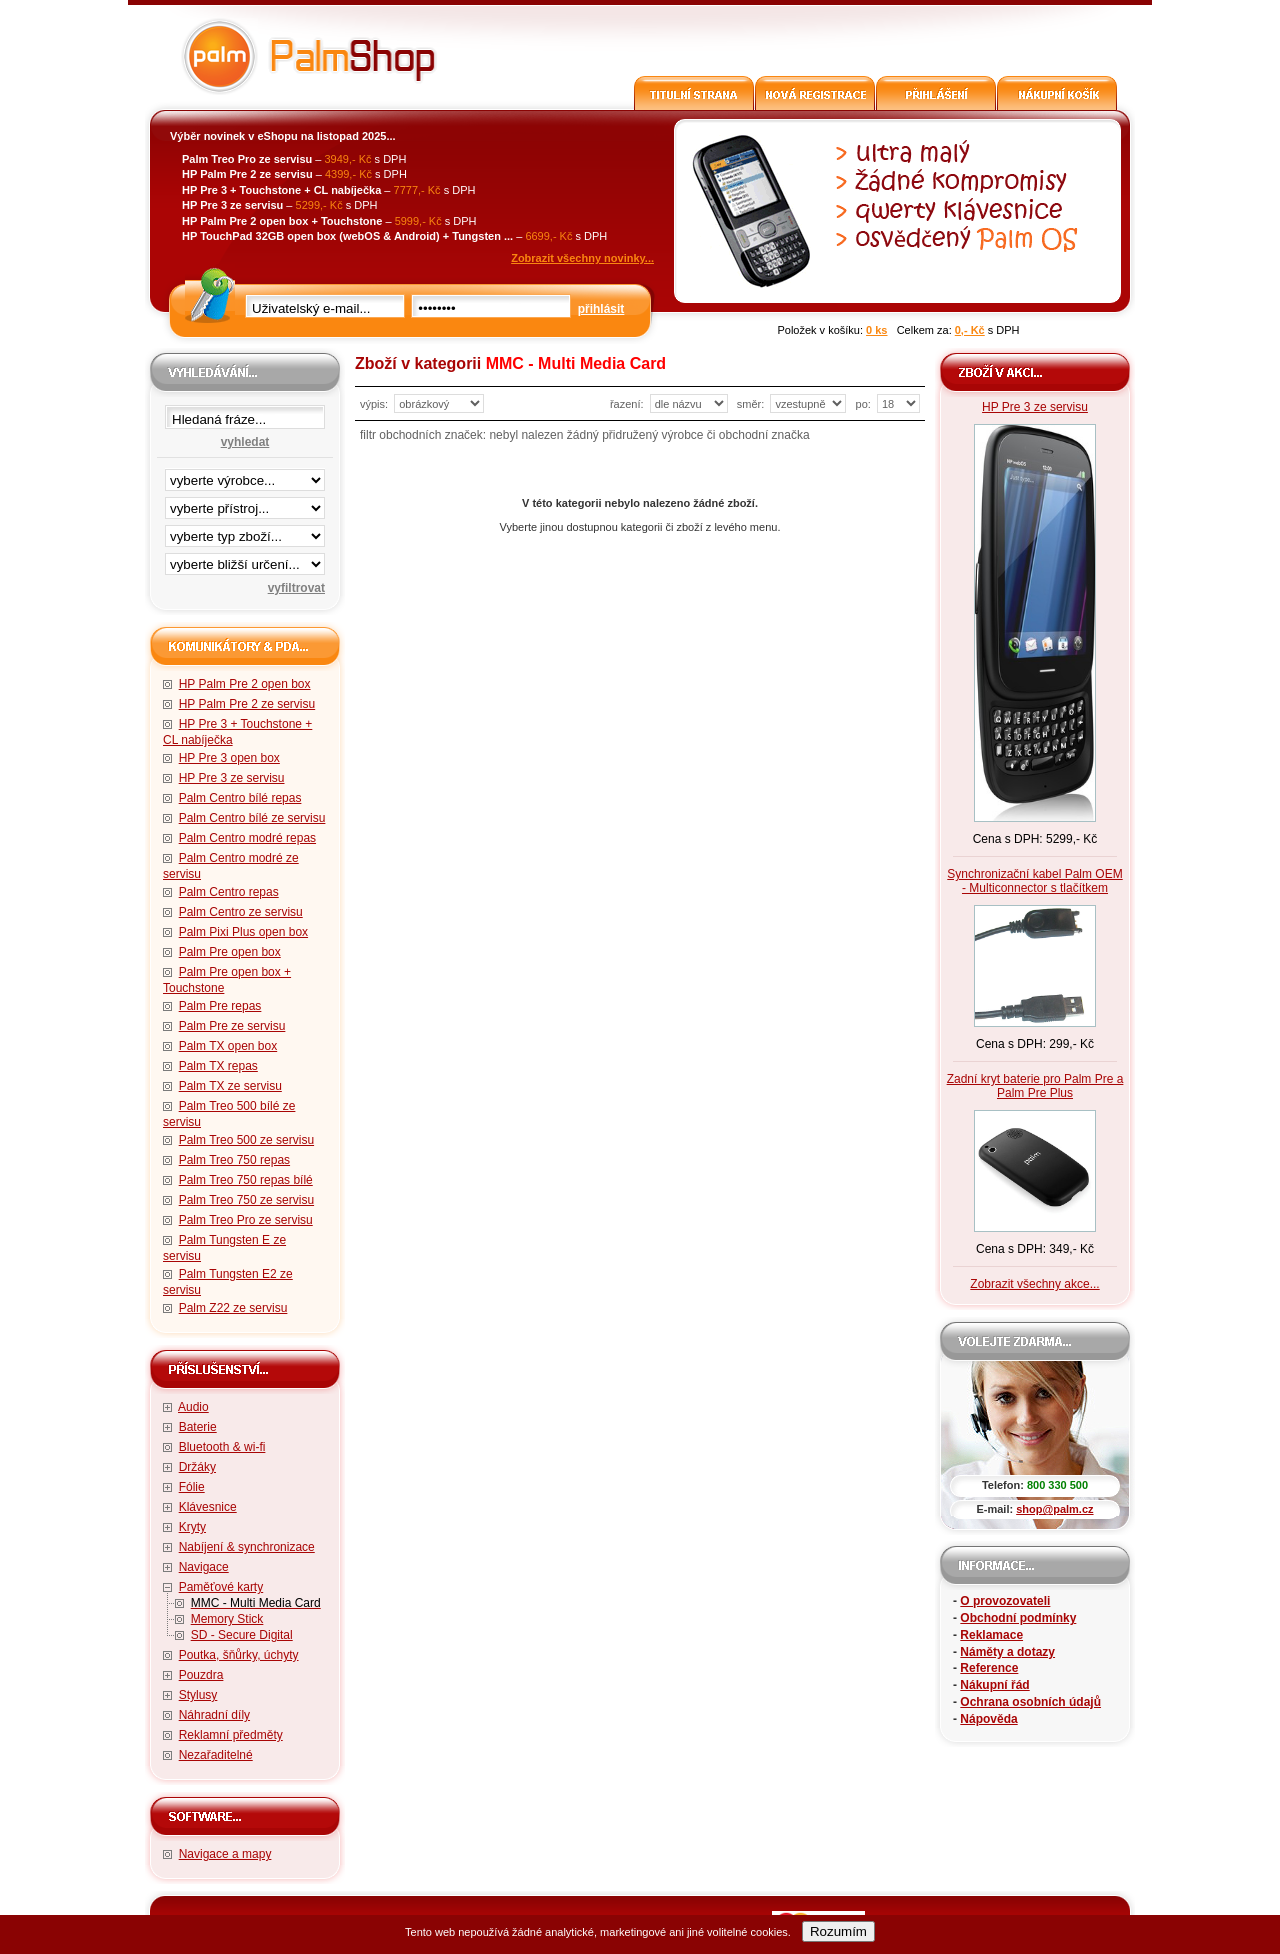 Image resolution: width=1280 pixels, height=1954 pixels. Describe the element at coordinates (197, 1467) in the screenshot. I see `Držáky` at that location.